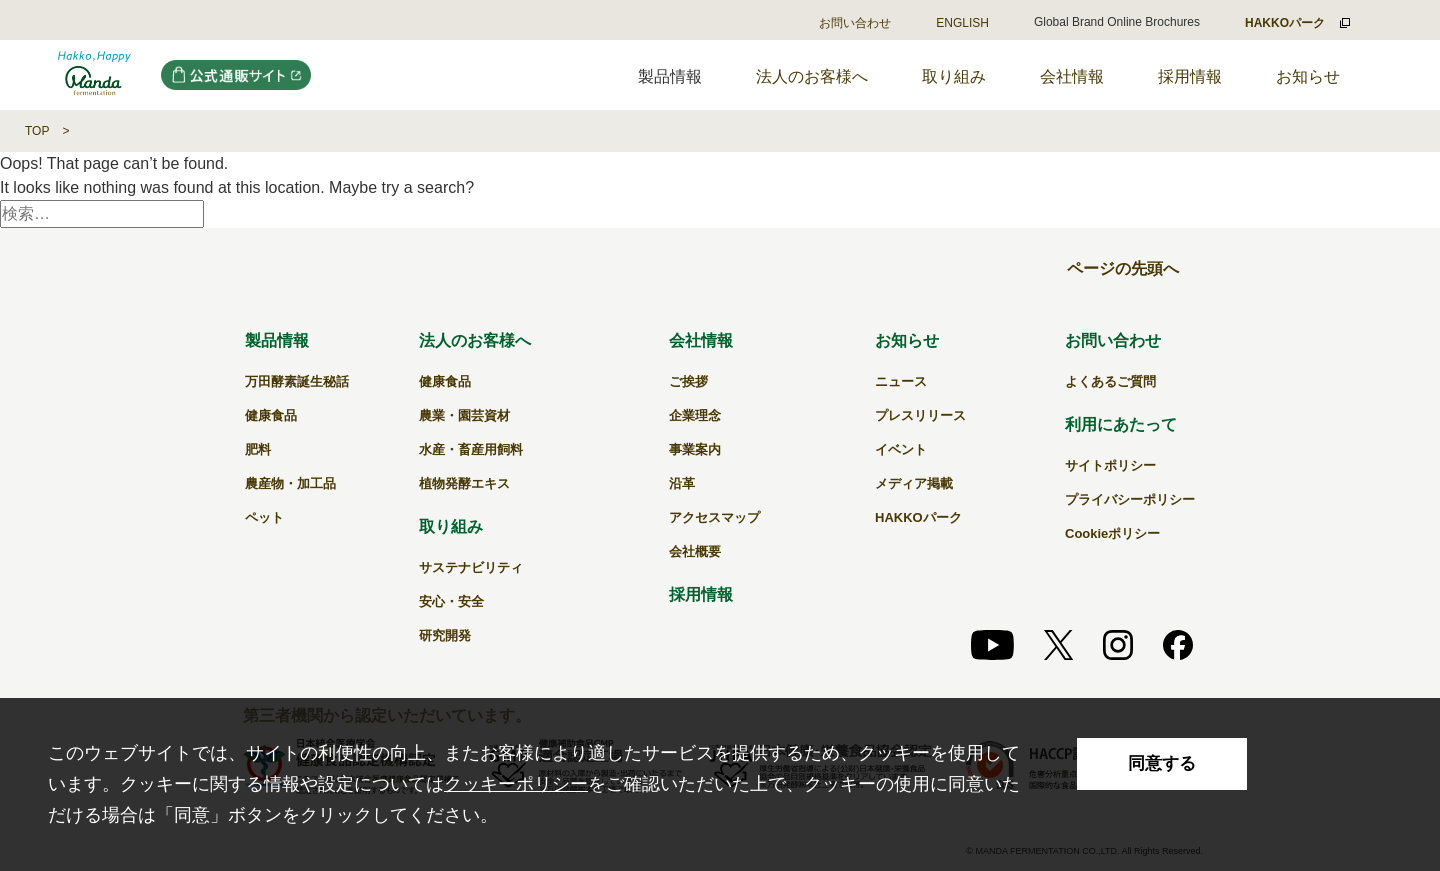 Image resolution: width=1440 pixels, height=871 pixels. I want to click on 安心・安全, so click(451, 601).